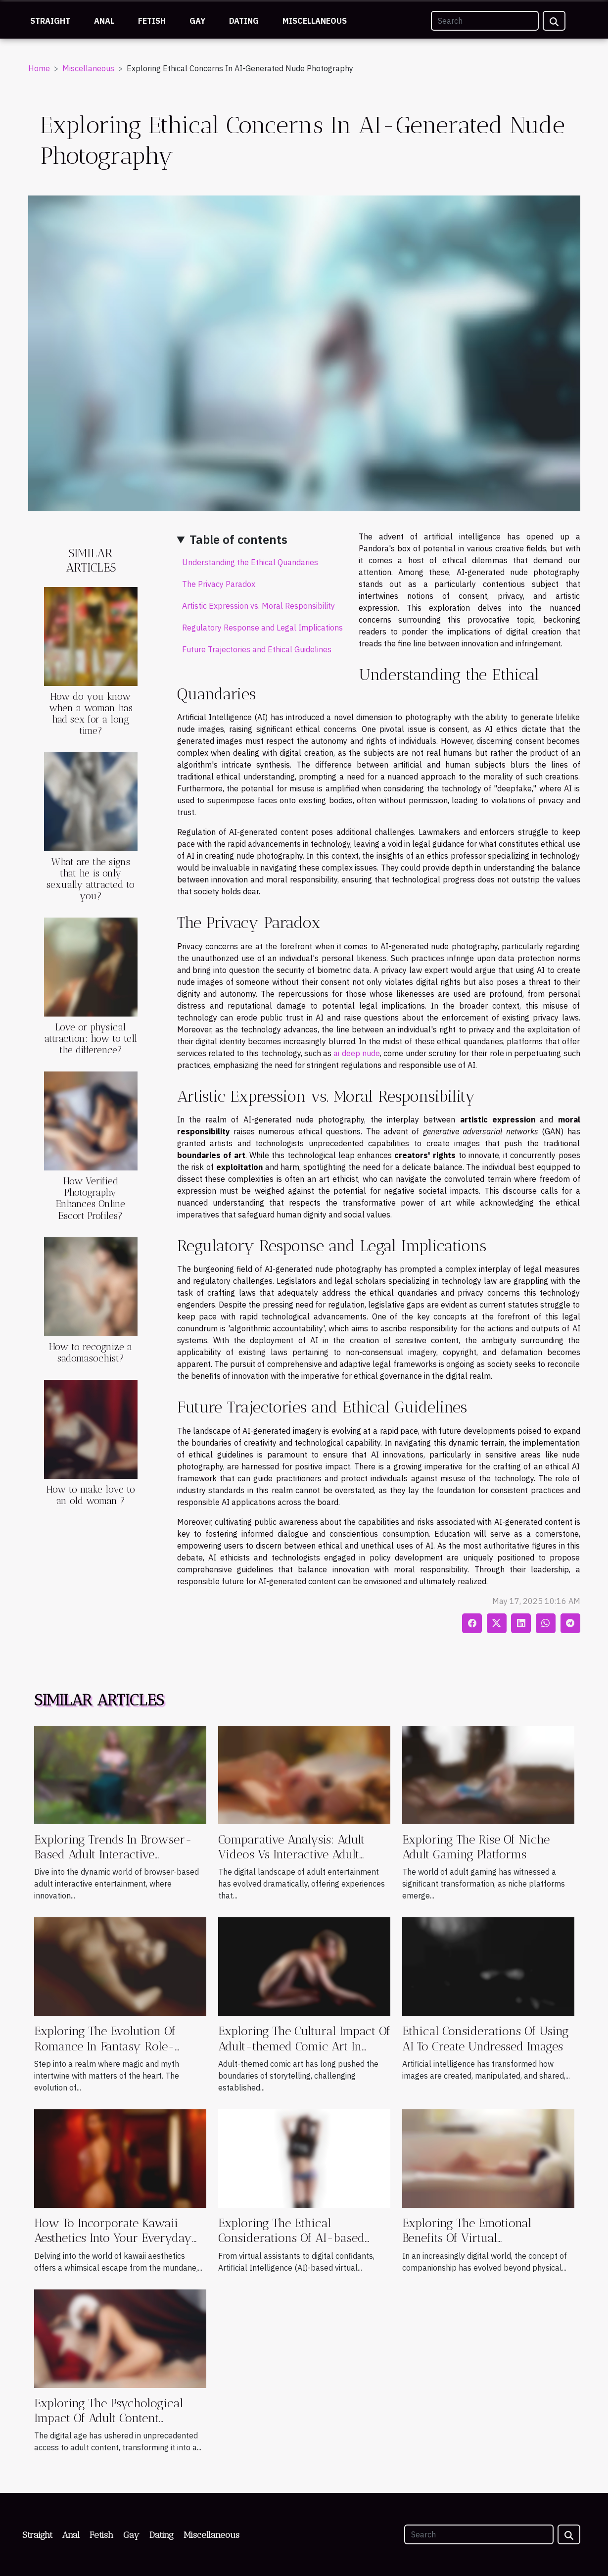 The width and height of the screenshot is (608, 2576). What do you see at coordinates (90, 1352) in the screenshot?
I see `How to recognize a sadomasochist?` at bounding box center [90, 1352].